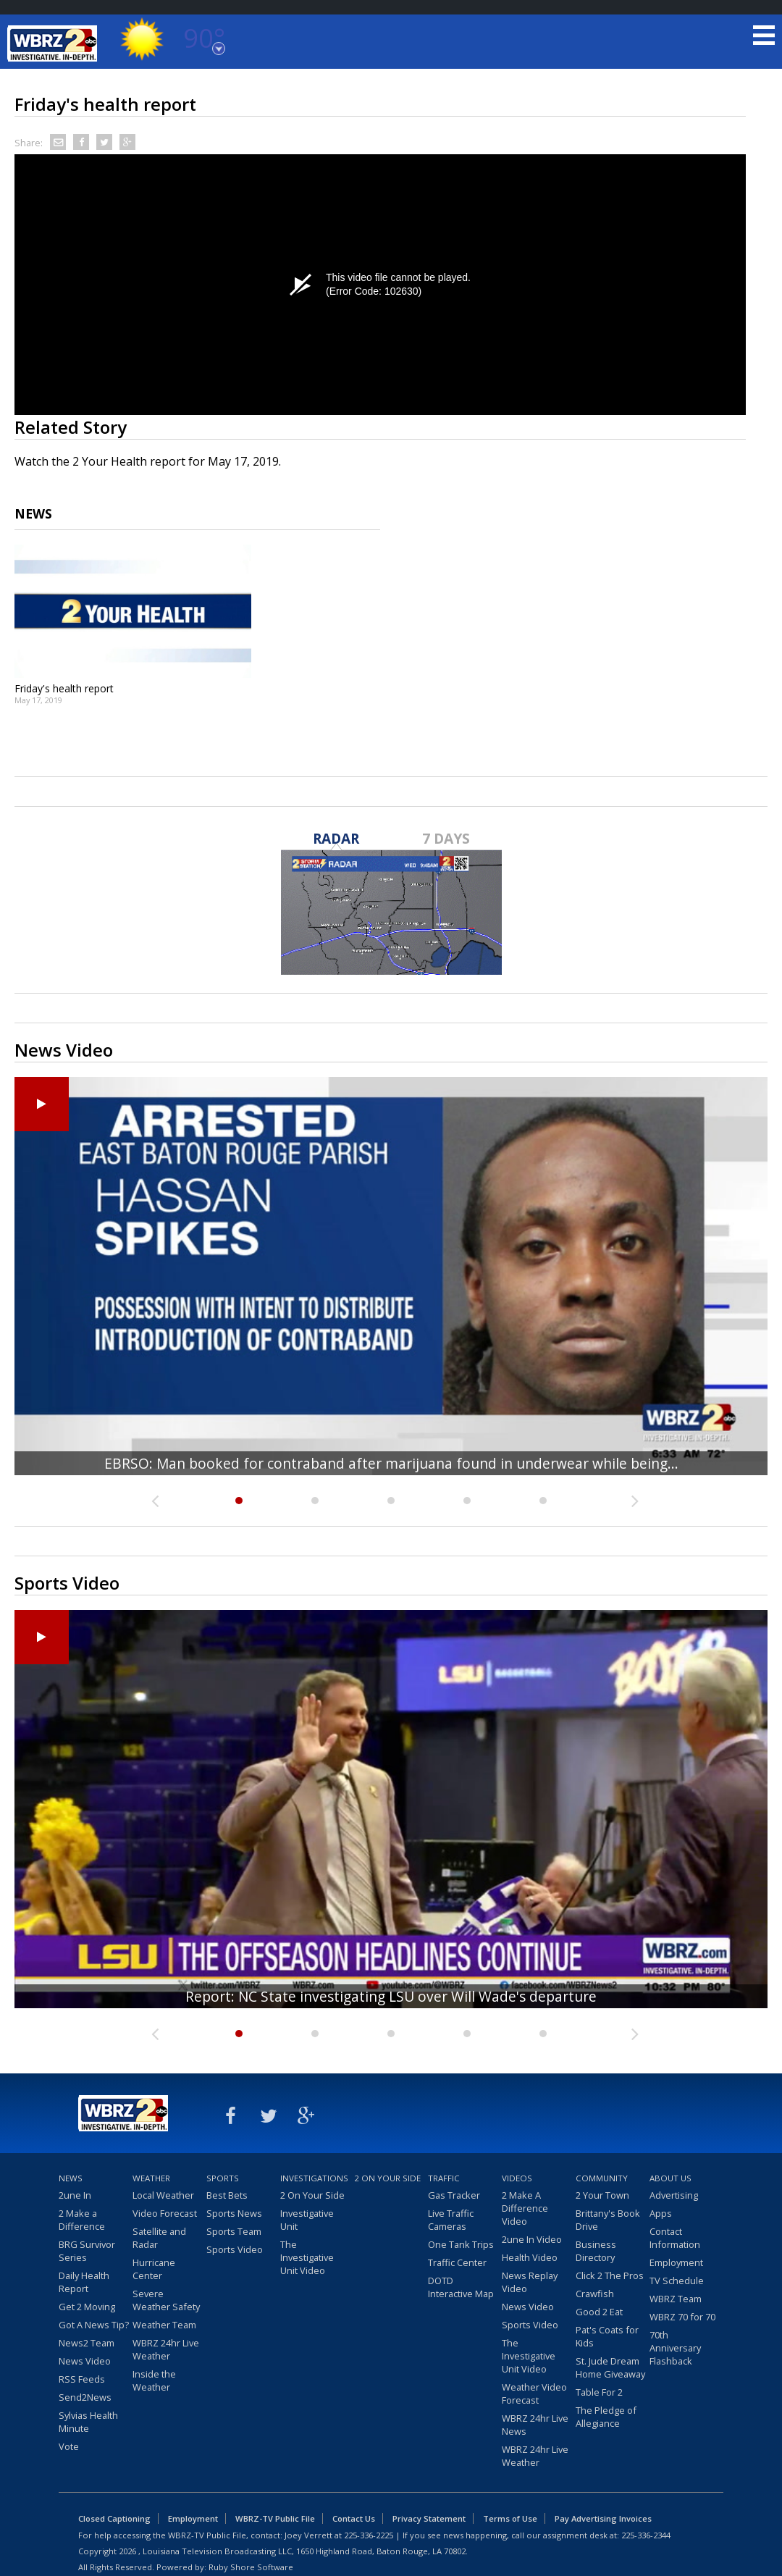 Image resolution: width=782 pixels, height=2576 pixels. Describe the element at coordinates (670, 2178) in the screenshot. I see `About Us` at that location.